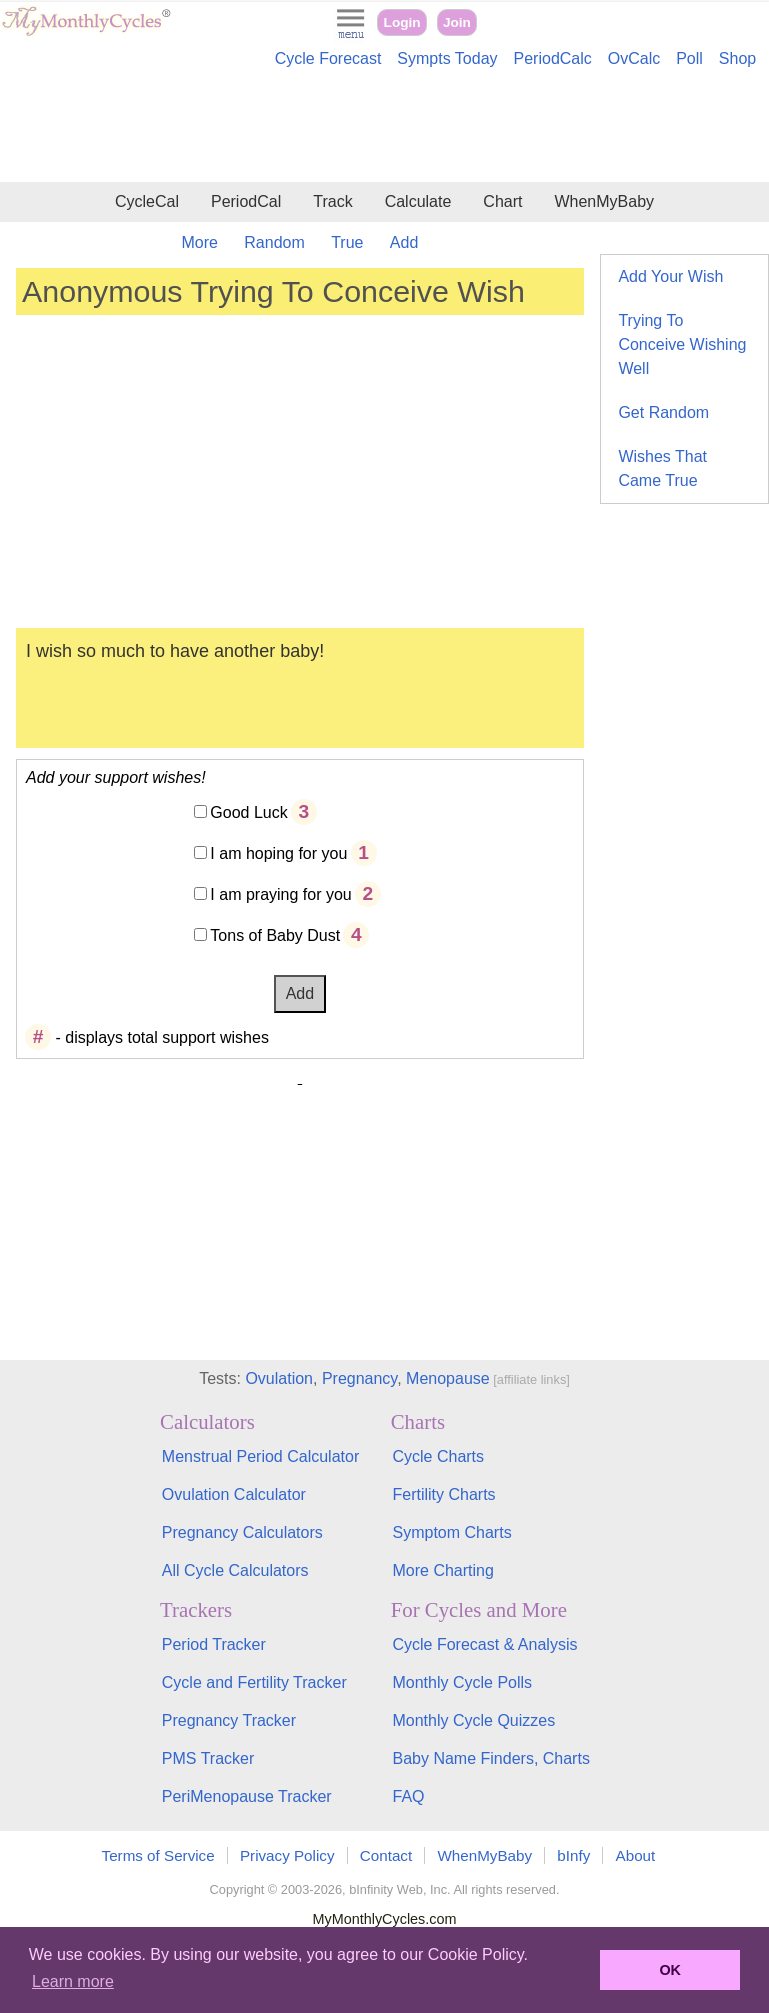  What do you see at coordinates (275, 935) in the screenshot?
I see `Tons of Baby Dust` at bounding box center [275, 935].